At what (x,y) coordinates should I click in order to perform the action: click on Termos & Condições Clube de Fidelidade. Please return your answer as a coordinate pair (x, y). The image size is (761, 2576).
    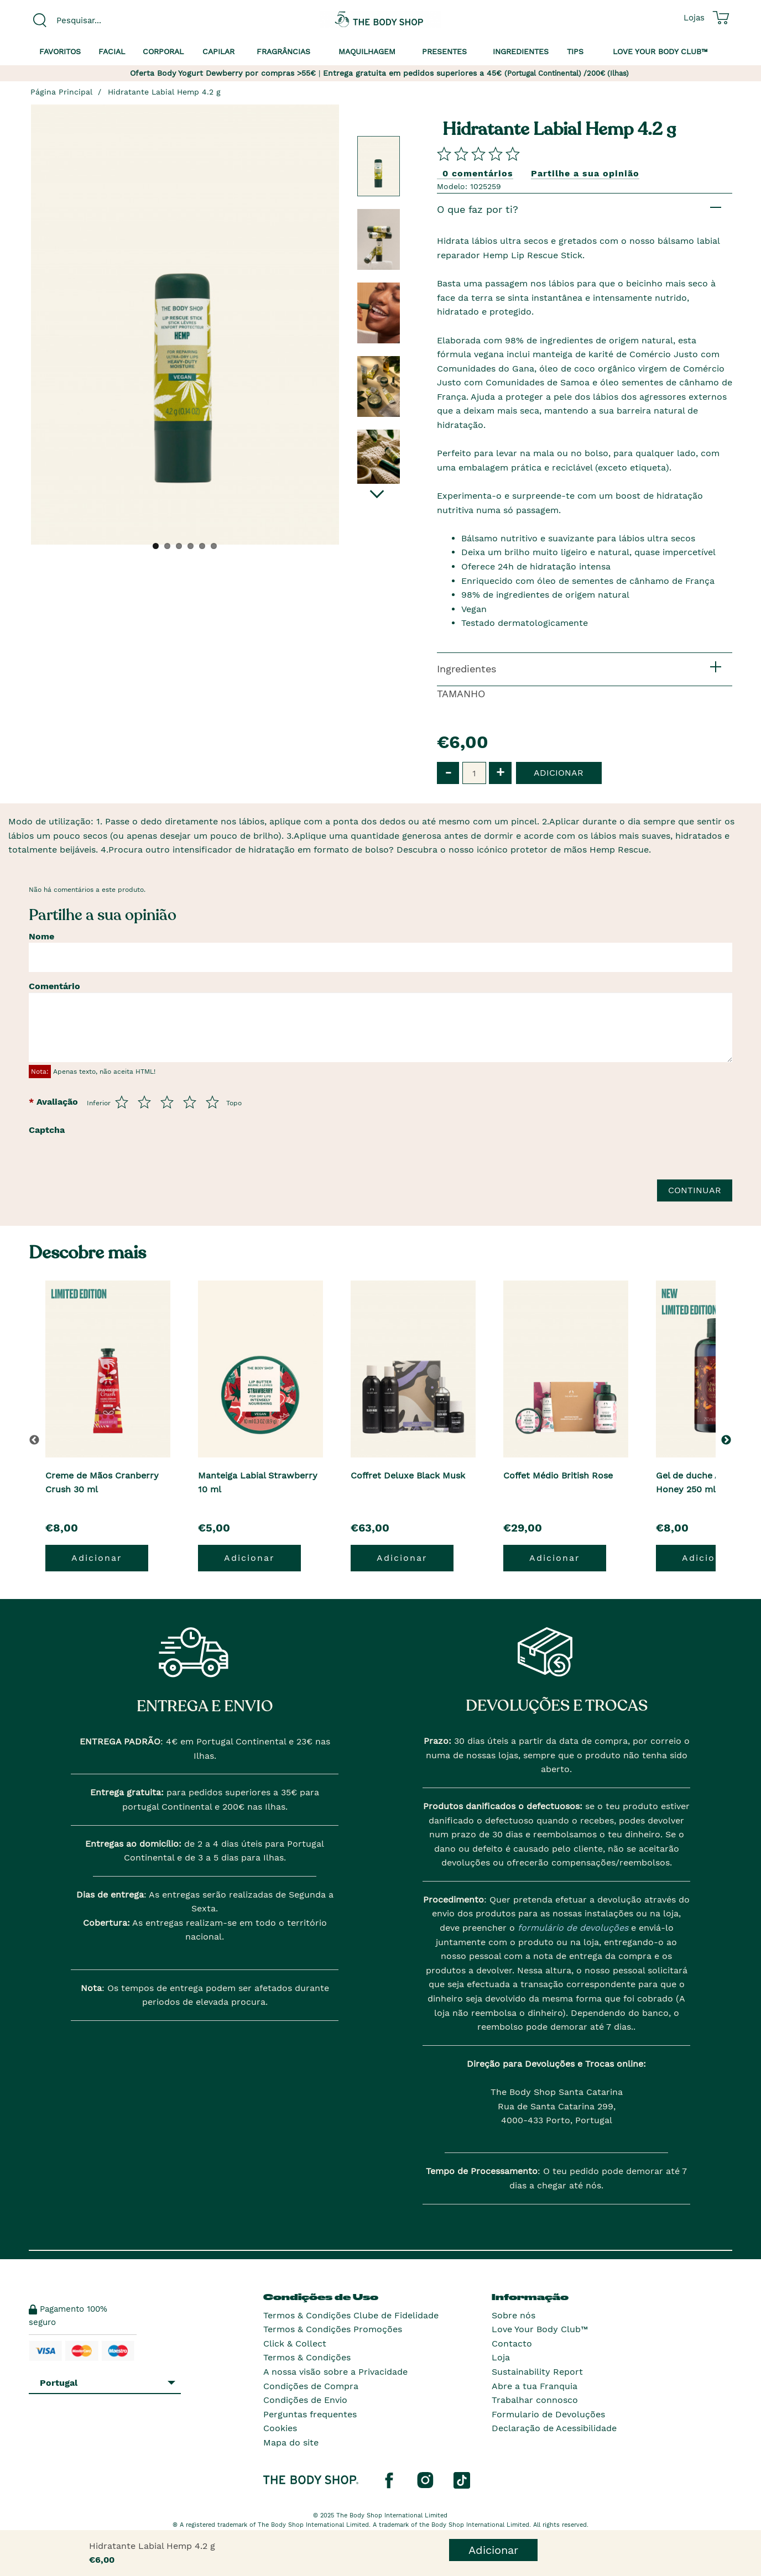
    Looking at the image, I should click on (351, 2315).